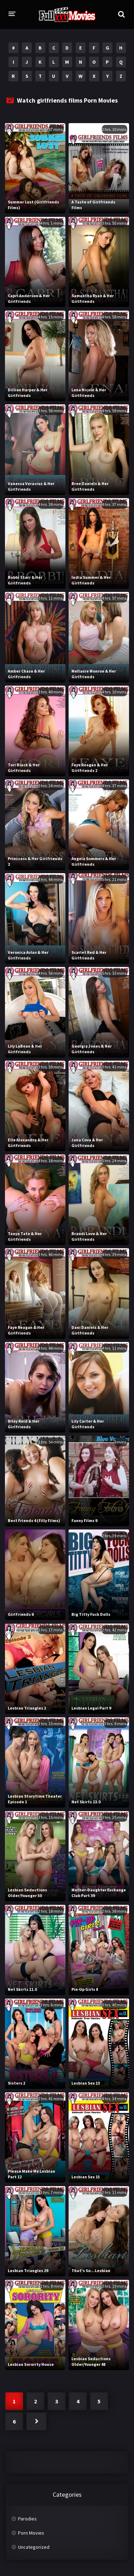 This screenshot has height=2576, width=134. Describe the element at coordinates (31, 2533) in the screenshot. I see `Porn Movies` at that location.